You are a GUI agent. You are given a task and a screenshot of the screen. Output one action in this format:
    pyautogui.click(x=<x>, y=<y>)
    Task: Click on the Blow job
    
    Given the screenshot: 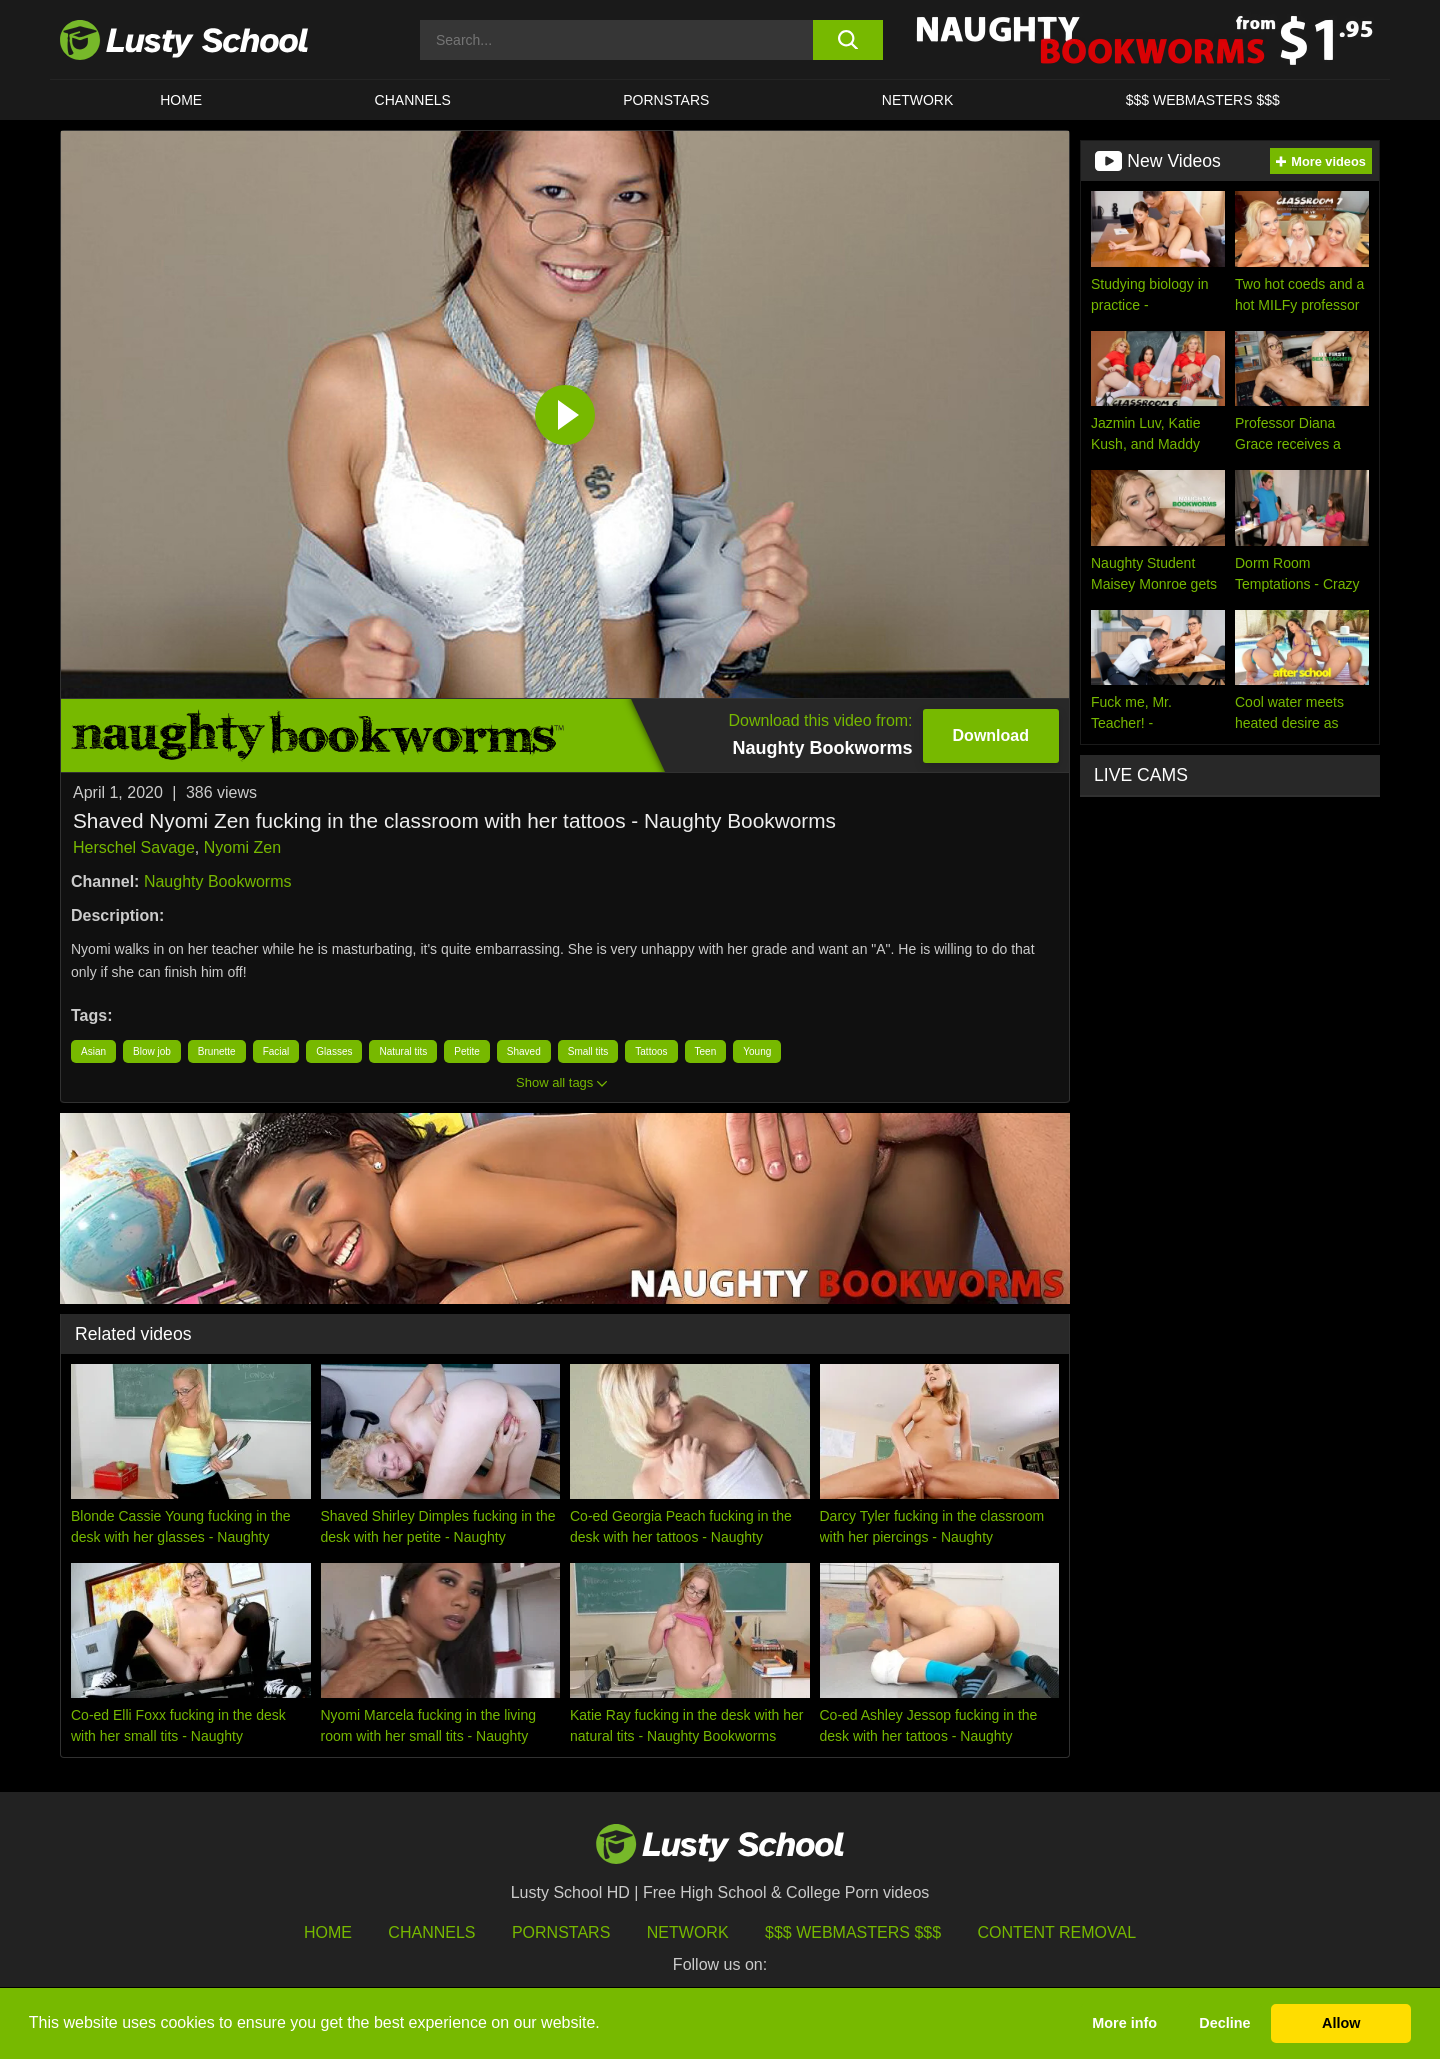 What is the action you would take?
    pyautogui.click(x=152, y=1051)
    